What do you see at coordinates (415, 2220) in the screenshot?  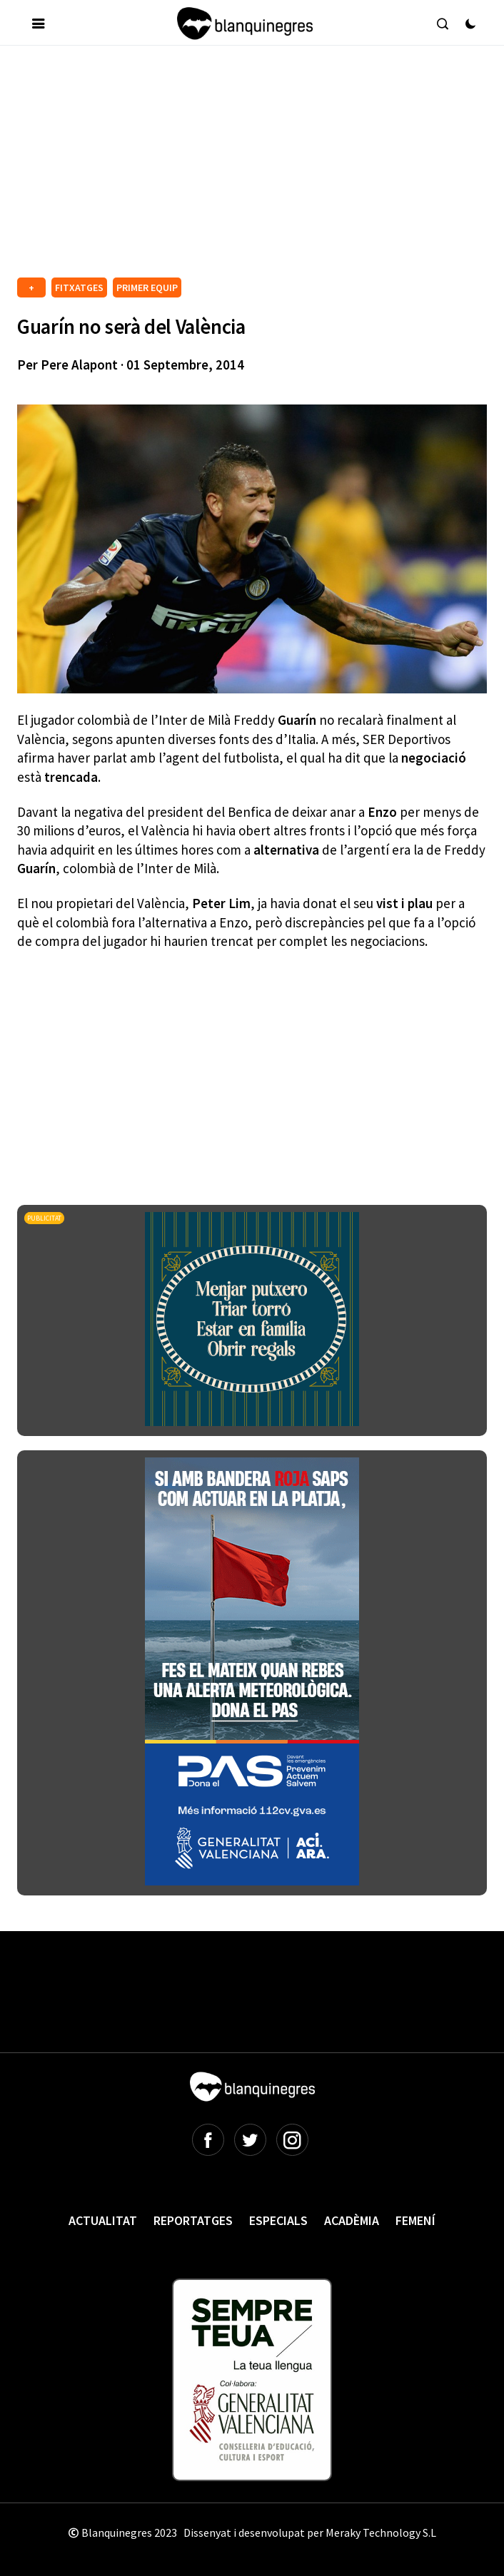 I see `Femení` at bounding box center [415, 2220].